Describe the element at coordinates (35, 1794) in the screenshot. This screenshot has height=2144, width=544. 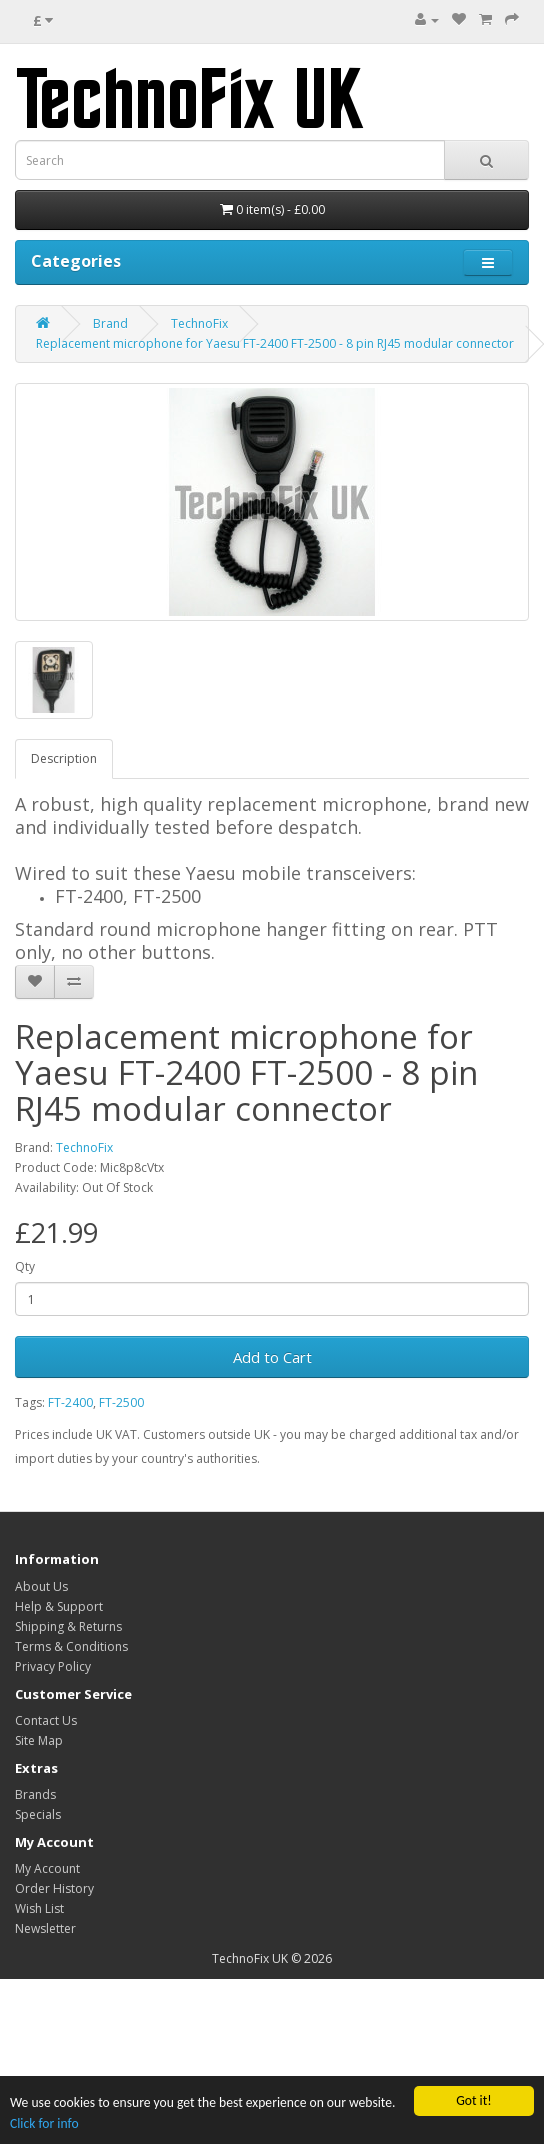
I see `Brands` at that location.